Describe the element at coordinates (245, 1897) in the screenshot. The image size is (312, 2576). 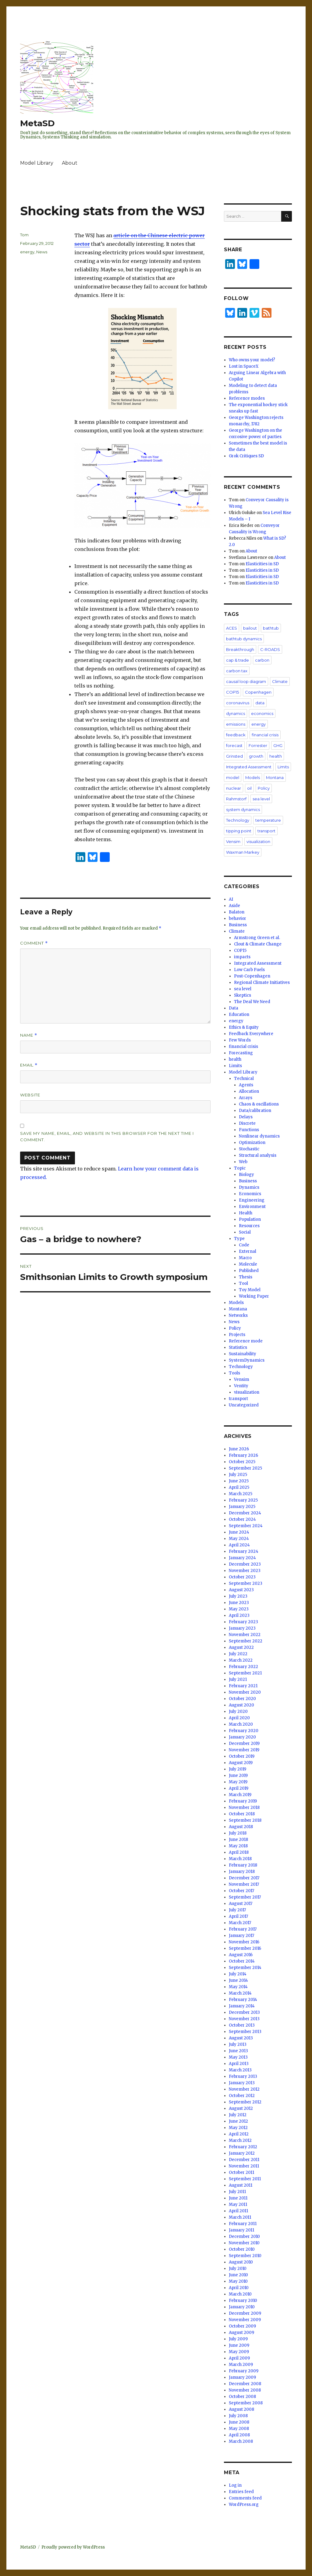
I see `September 2017` at that location.